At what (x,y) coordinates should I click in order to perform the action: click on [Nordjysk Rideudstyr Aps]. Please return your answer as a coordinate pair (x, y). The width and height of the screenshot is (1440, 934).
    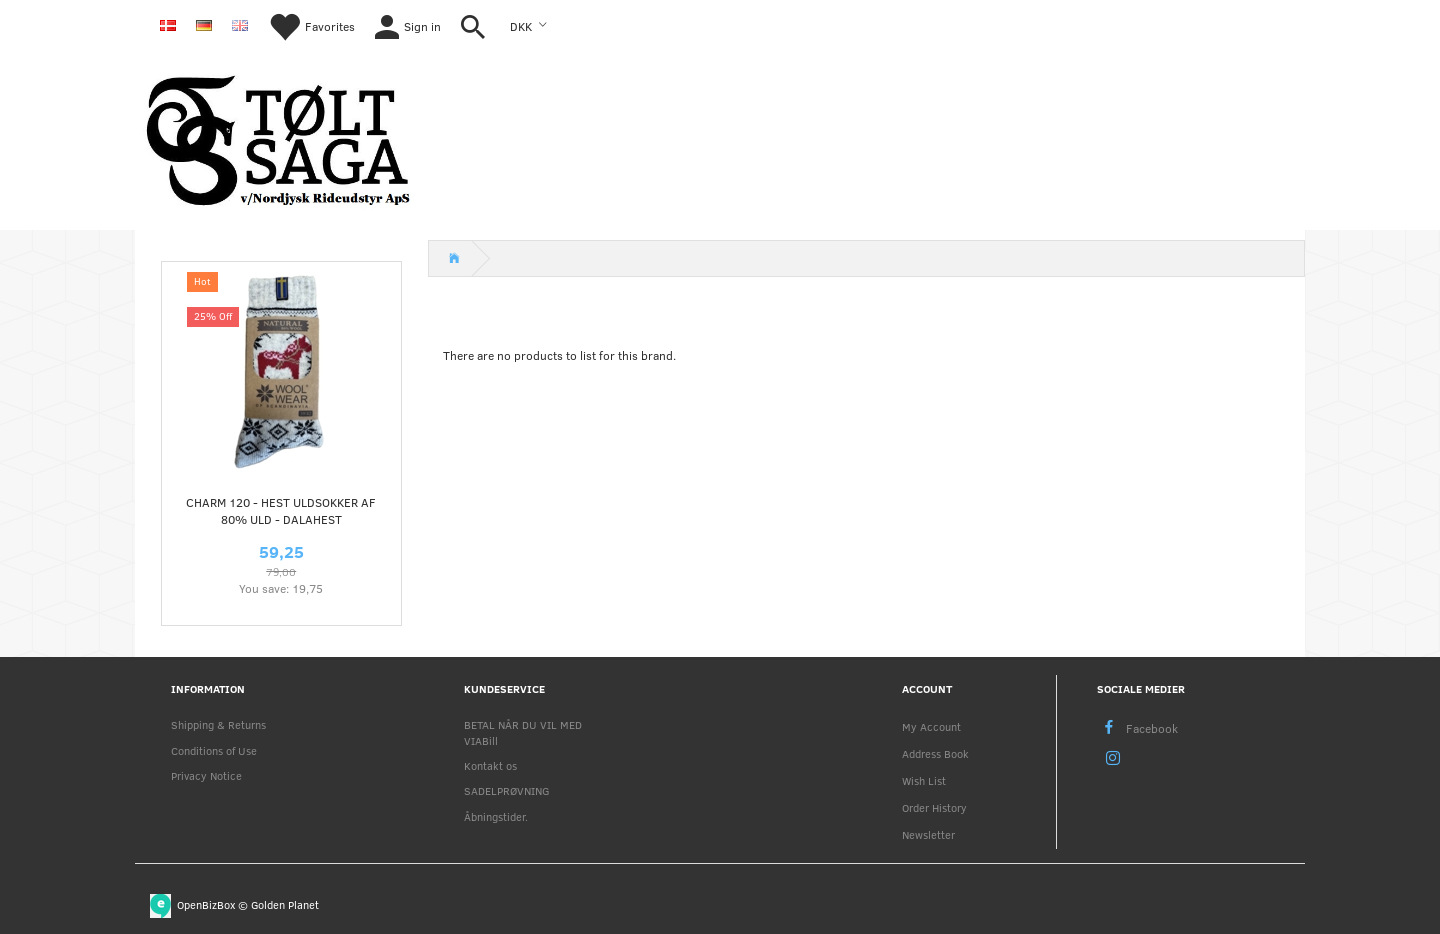
    Looking at the image, I should click on (278, 137).